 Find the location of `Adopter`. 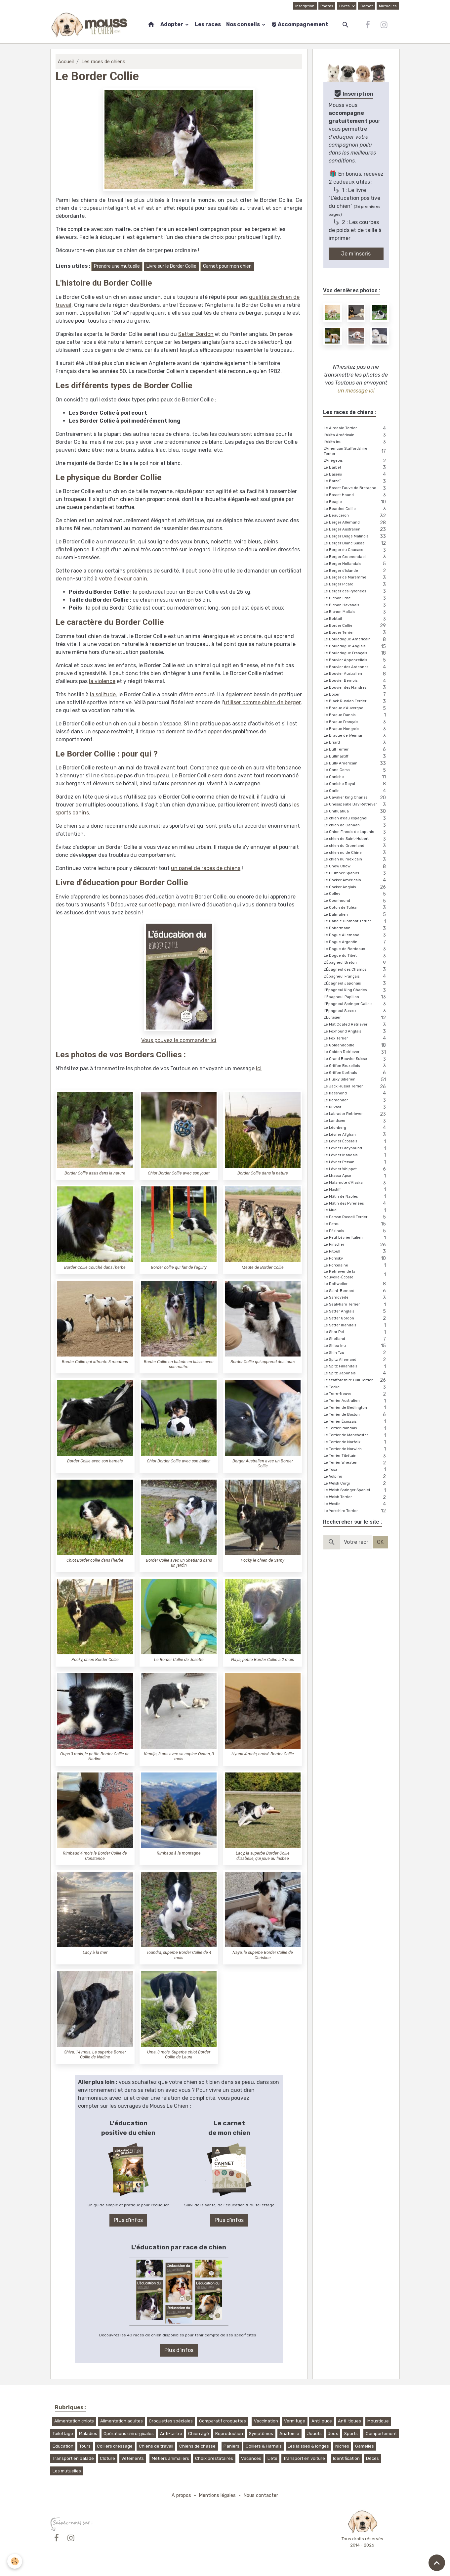

Adopter is located at coordinates (172, 24).